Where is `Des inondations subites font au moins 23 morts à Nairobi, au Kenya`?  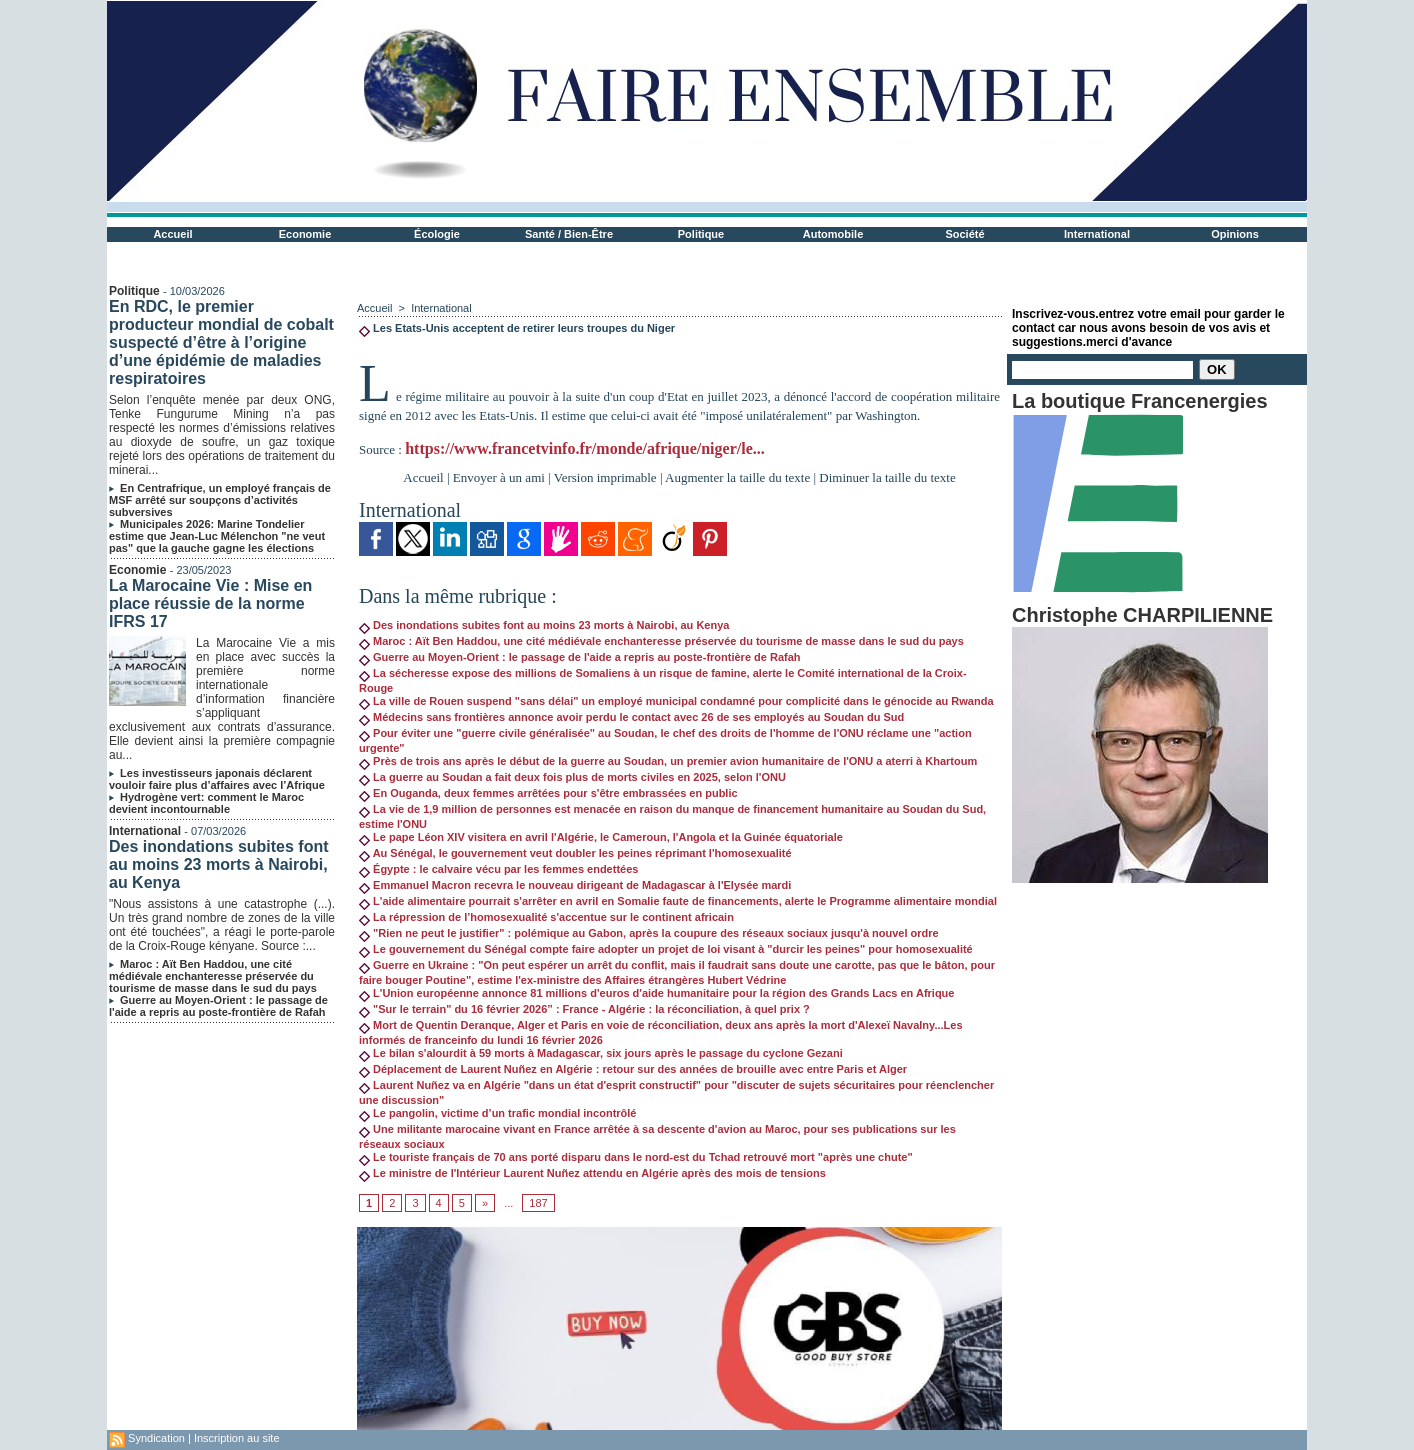
Des inondations subites font au moins 23 morts à Nairobi, au Kenya is located at coordinates (219, 864).